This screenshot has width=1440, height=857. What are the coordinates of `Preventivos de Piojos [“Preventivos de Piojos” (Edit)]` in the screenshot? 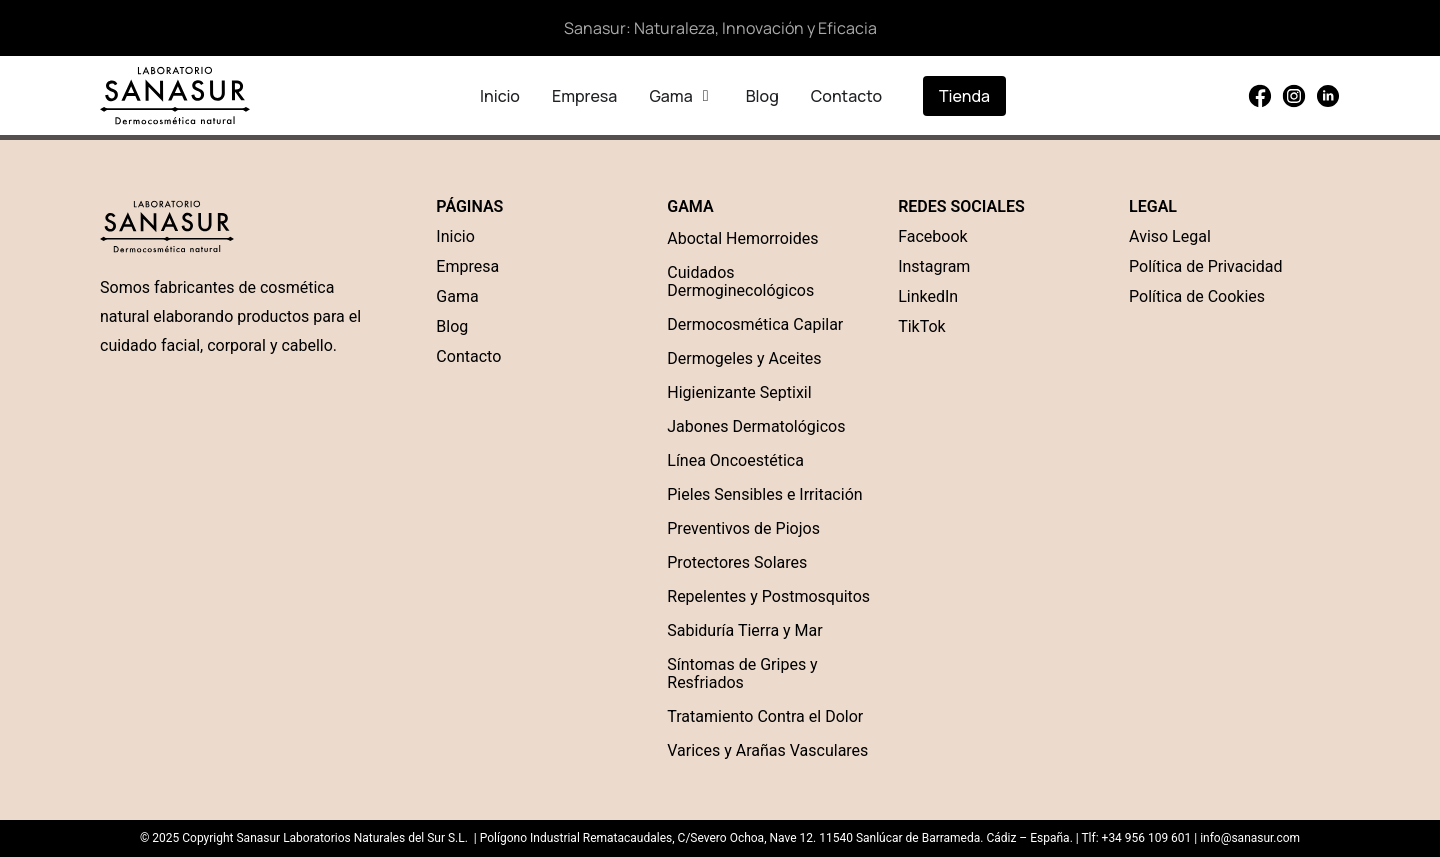 It's located at (743, 528).